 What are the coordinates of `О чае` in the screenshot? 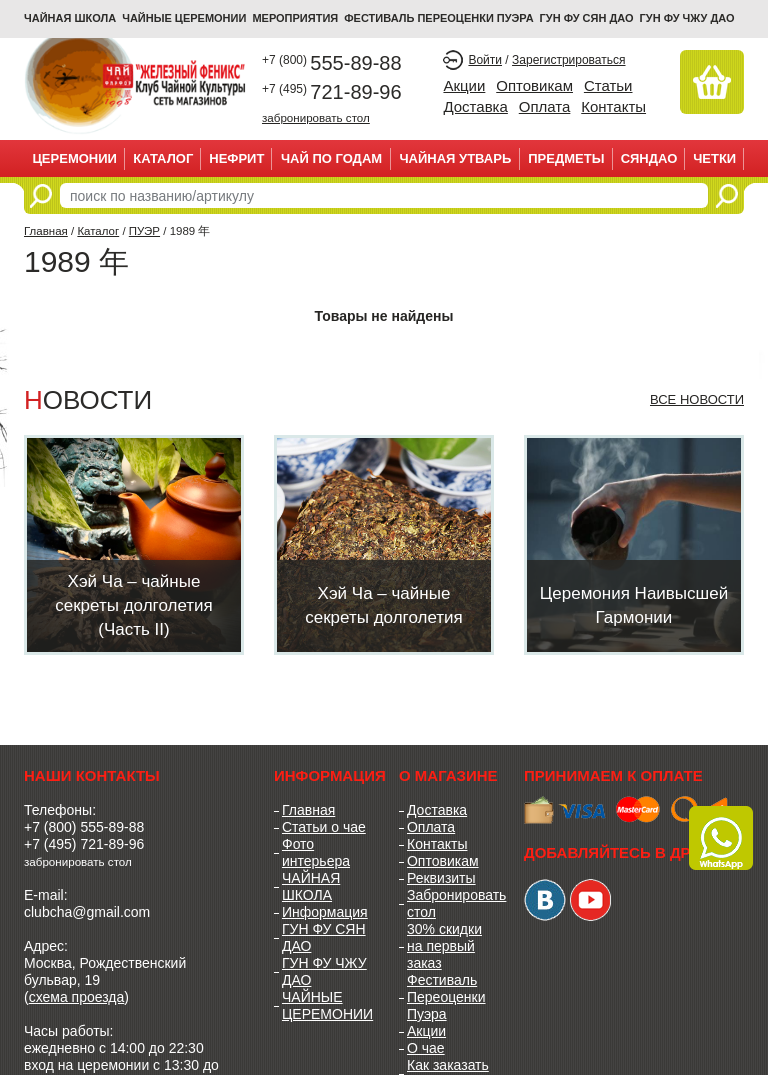 It's located at (426, 1048).